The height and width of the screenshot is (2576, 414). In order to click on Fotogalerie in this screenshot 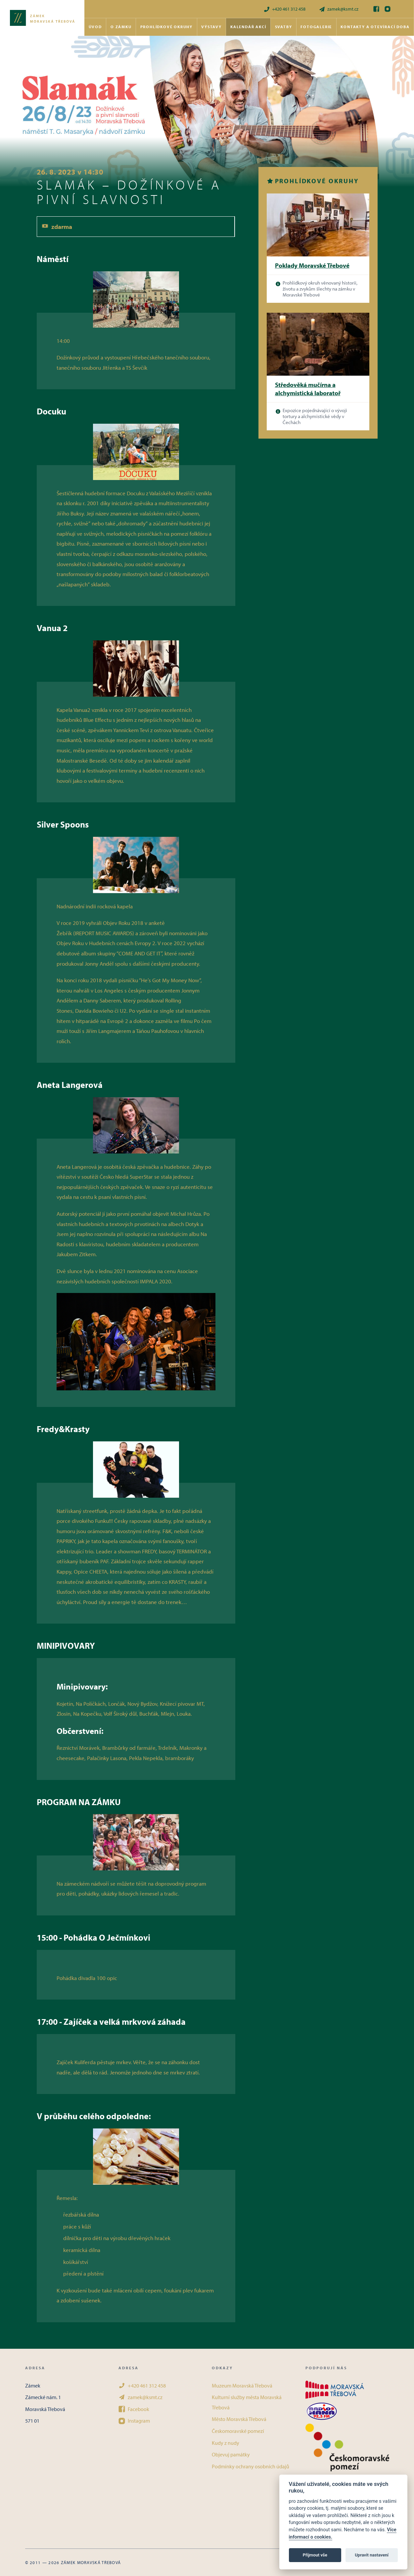, I will do `click(316, 26)`.